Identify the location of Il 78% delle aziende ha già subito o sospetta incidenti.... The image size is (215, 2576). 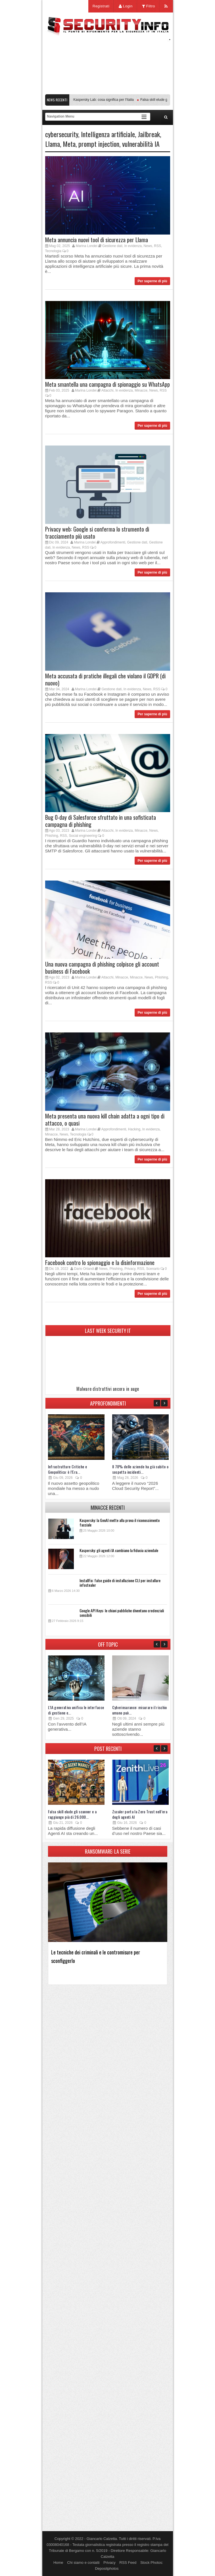
(140, 1469).